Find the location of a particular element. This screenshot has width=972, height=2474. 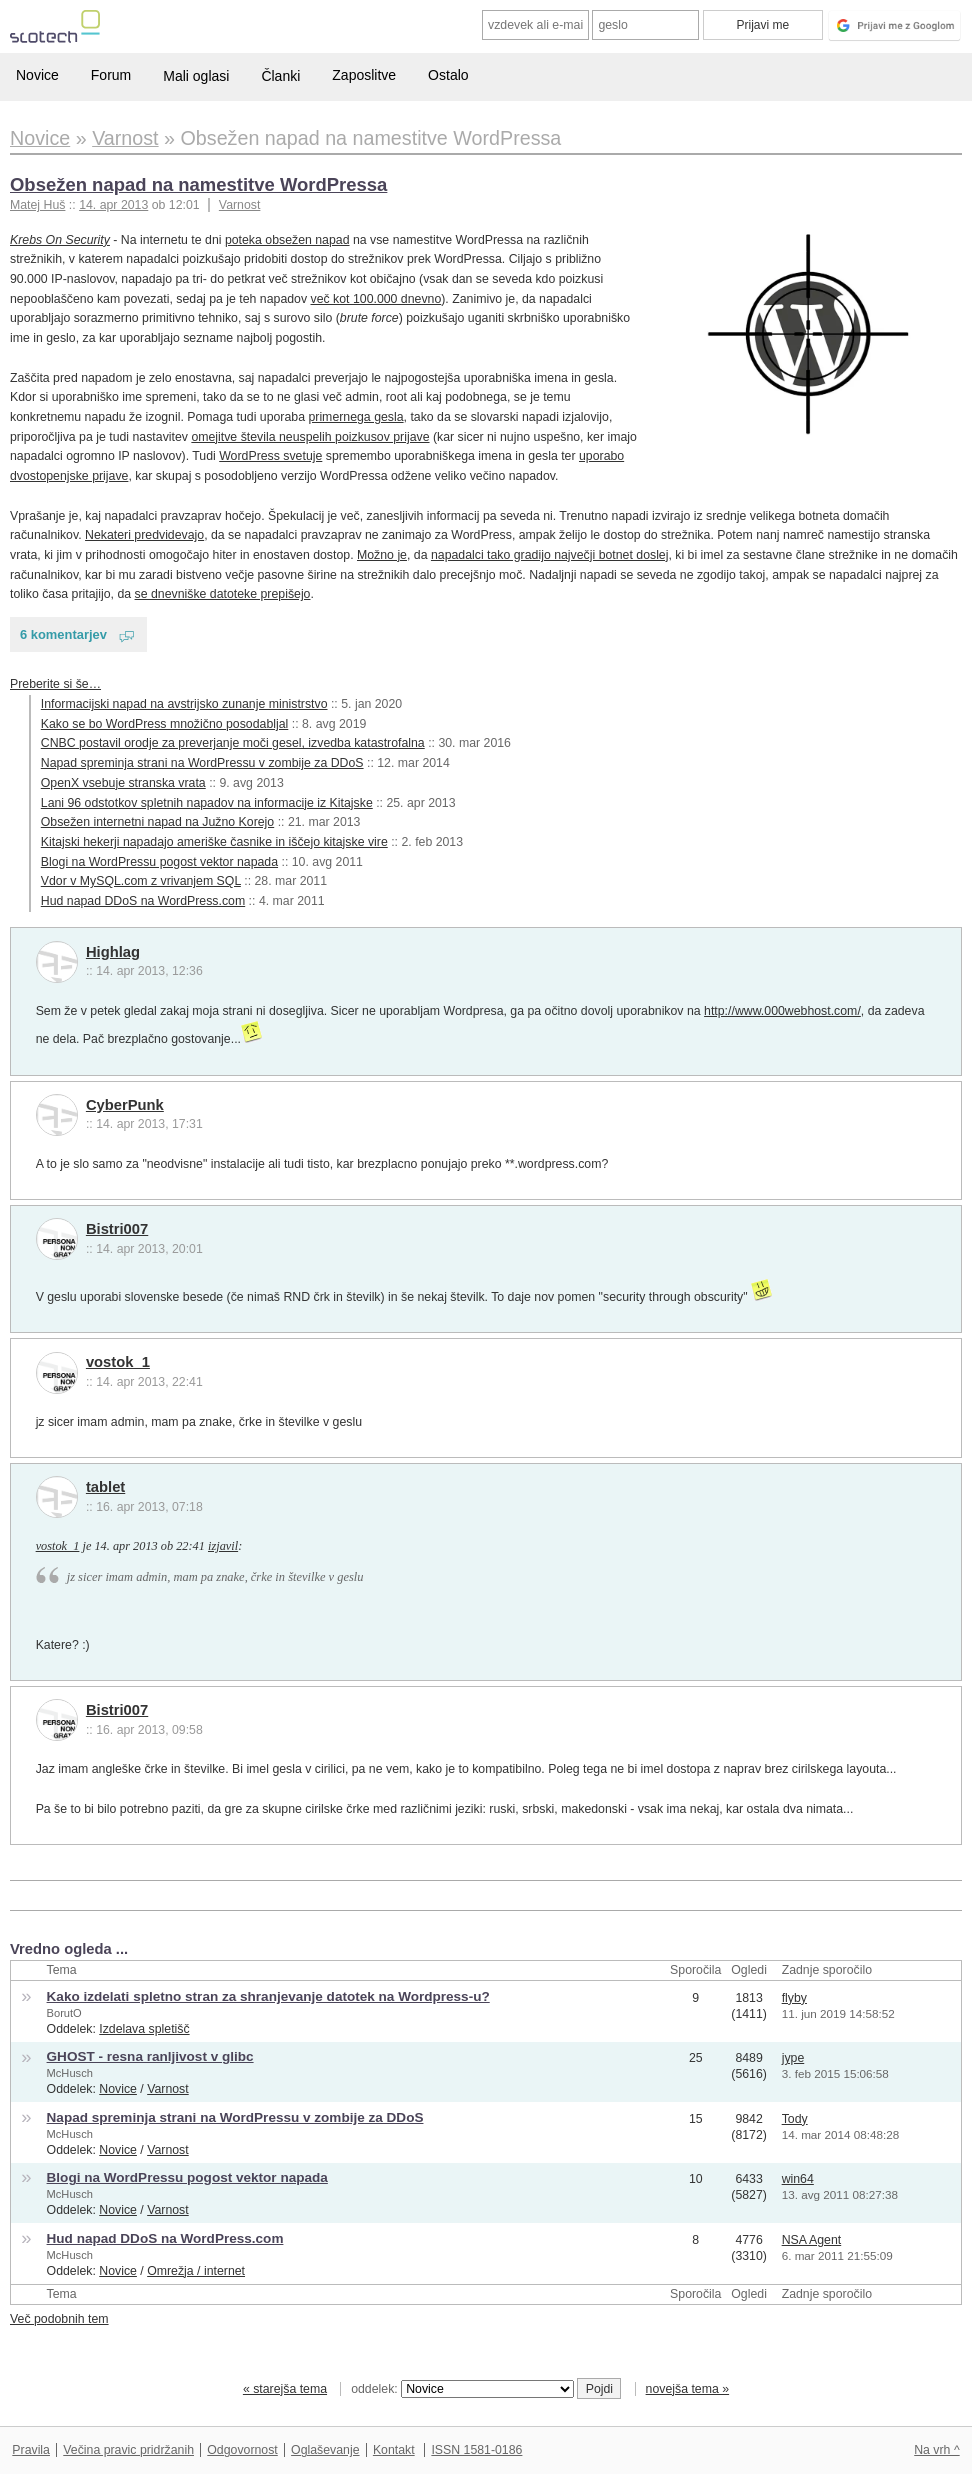

novejša tema » is located at coordinates (688, 2389).